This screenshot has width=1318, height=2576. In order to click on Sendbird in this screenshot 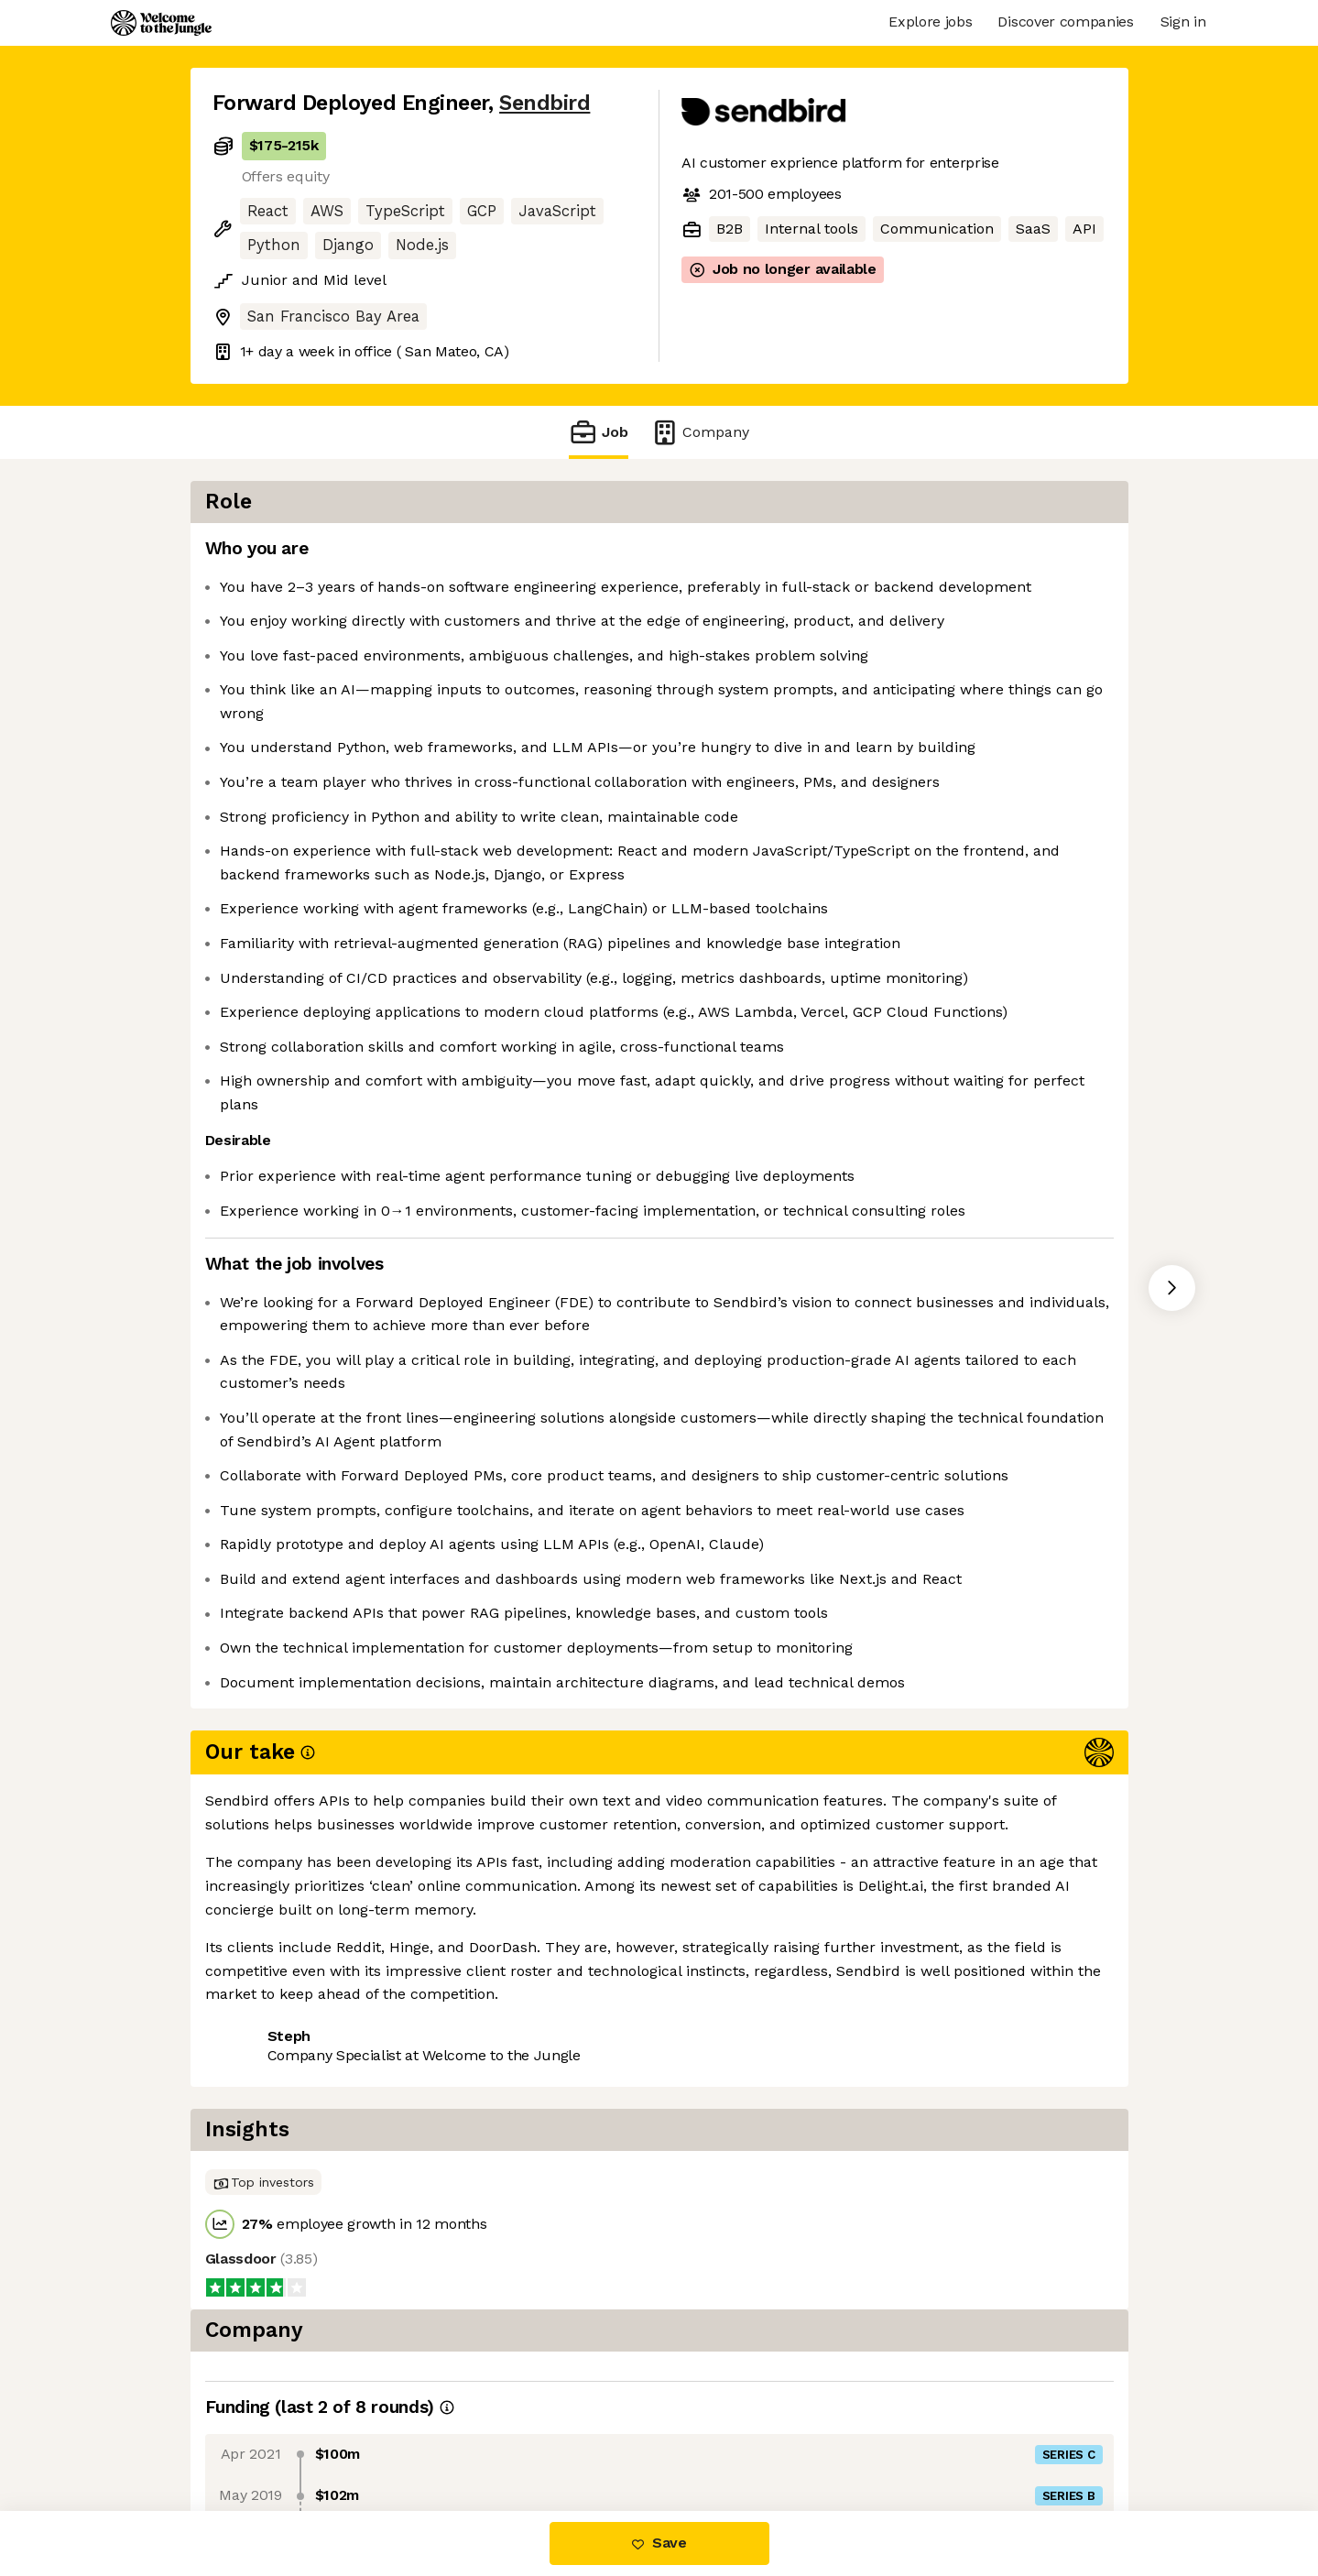, I will do `click(544, 103)`.